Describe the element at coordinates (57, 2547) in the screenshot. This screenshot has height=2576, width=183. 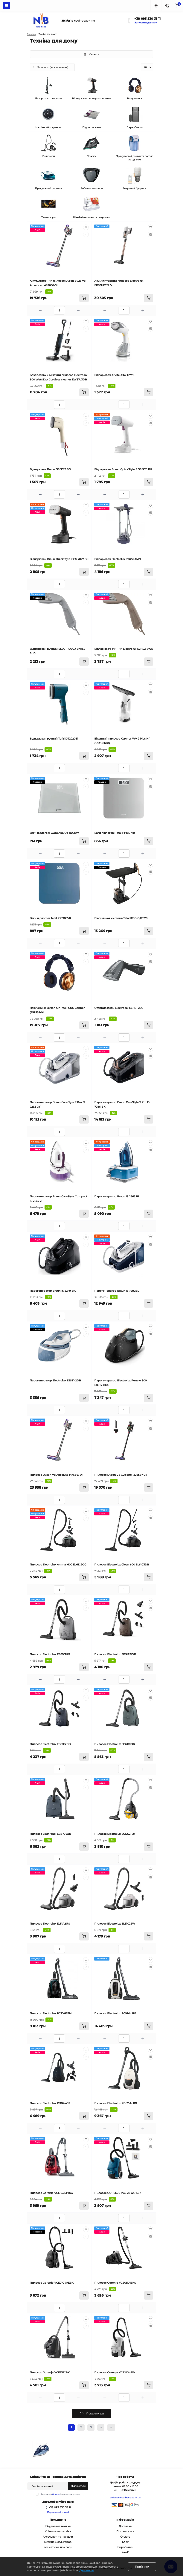
I see `Косметичні прилади` at that location.